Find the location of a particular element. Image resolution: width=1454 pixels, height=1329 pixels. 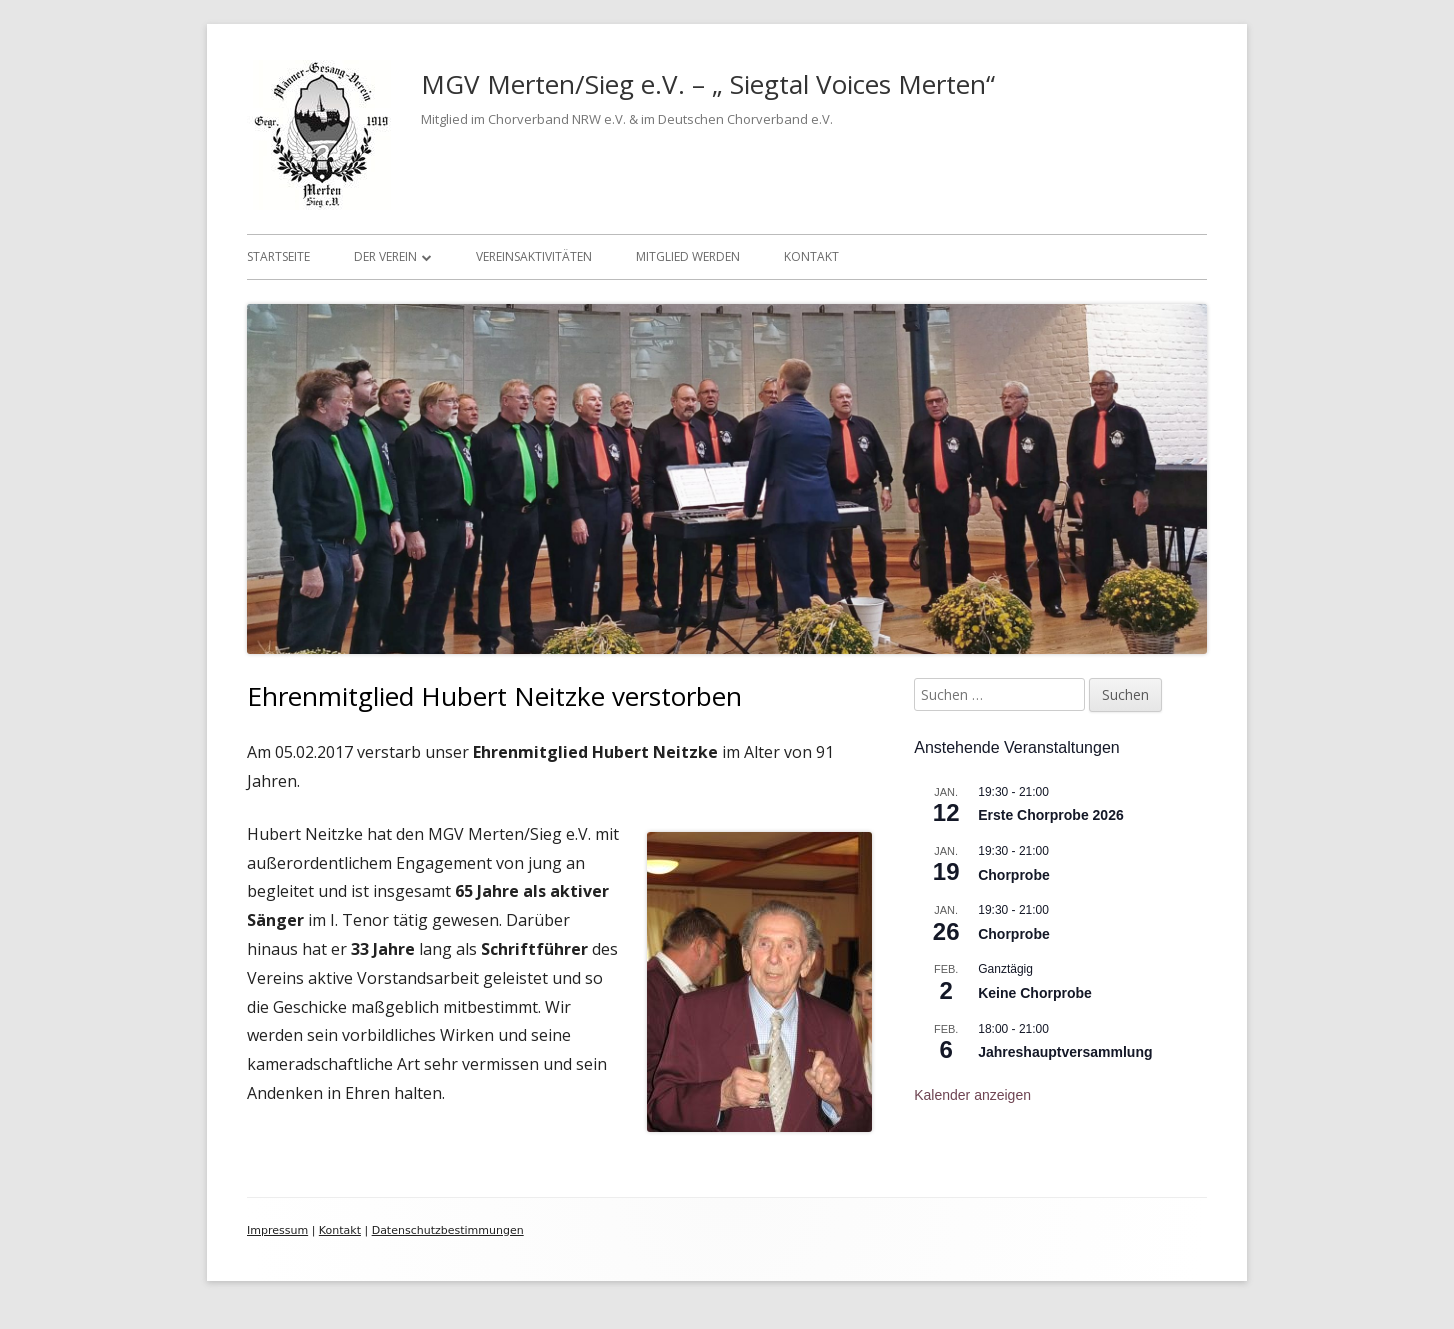

Erste Chorprobe 2026 is located at coordinates (1051, 815).